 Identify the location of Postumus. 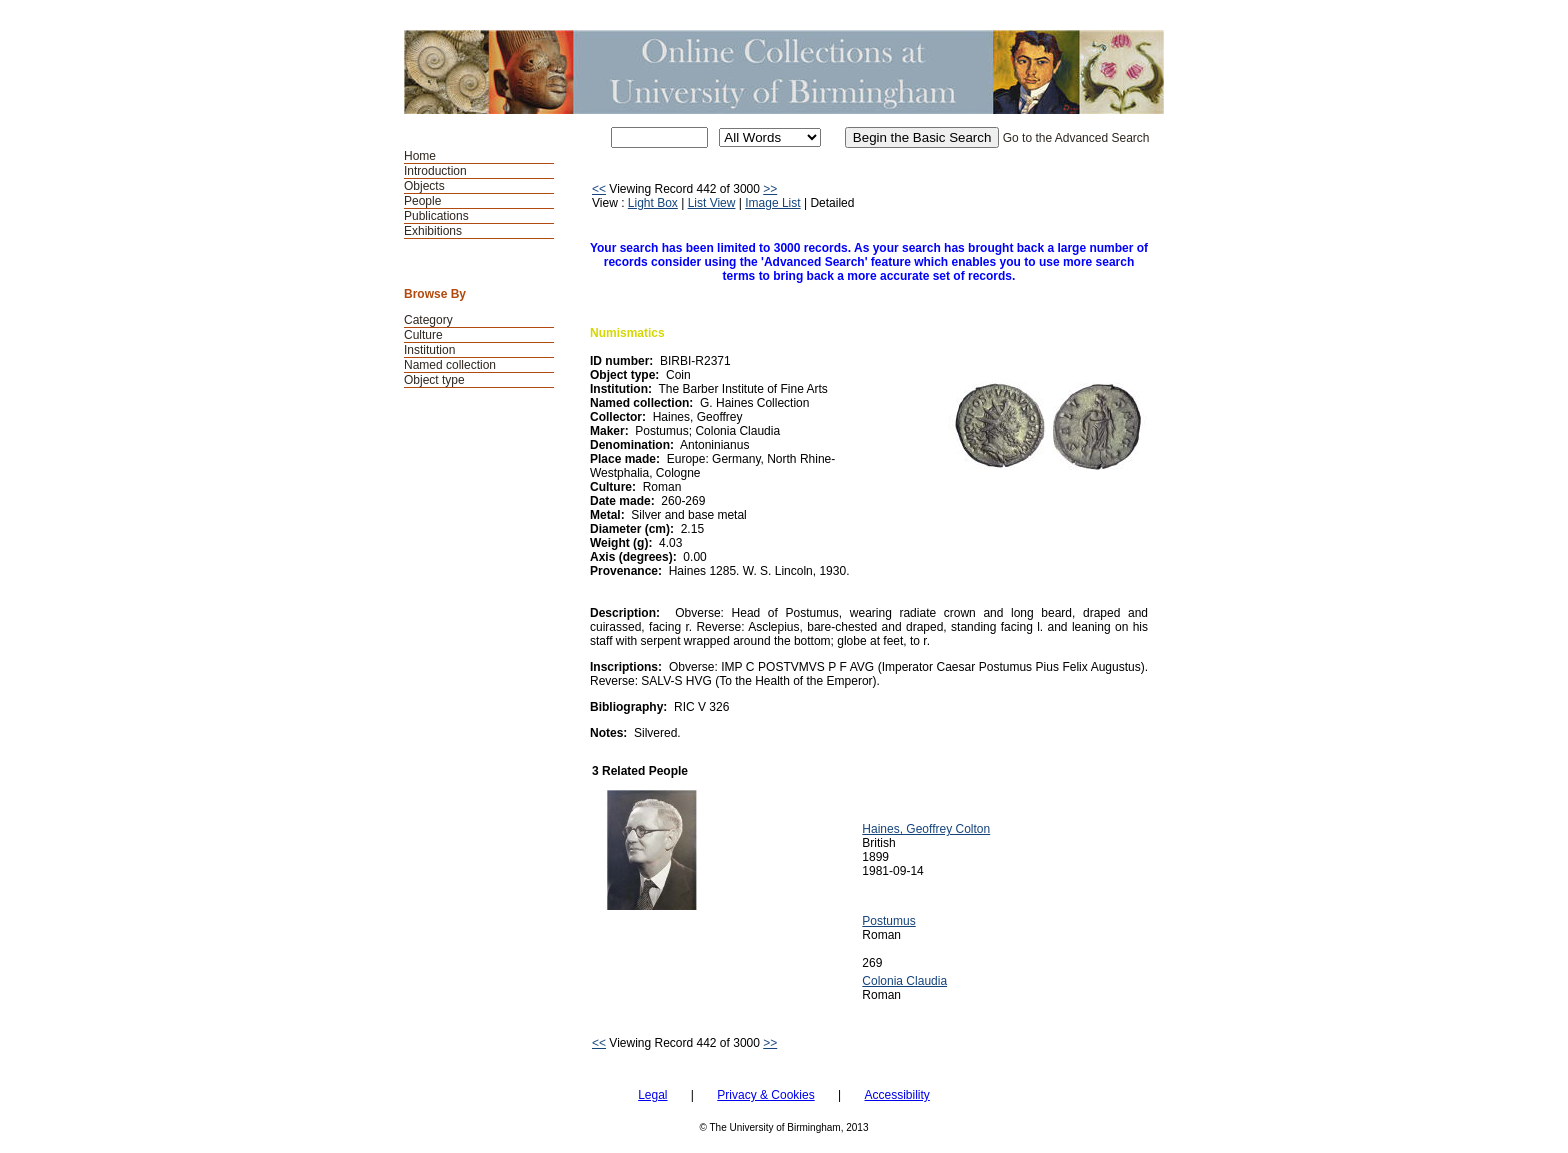
(888, 921).